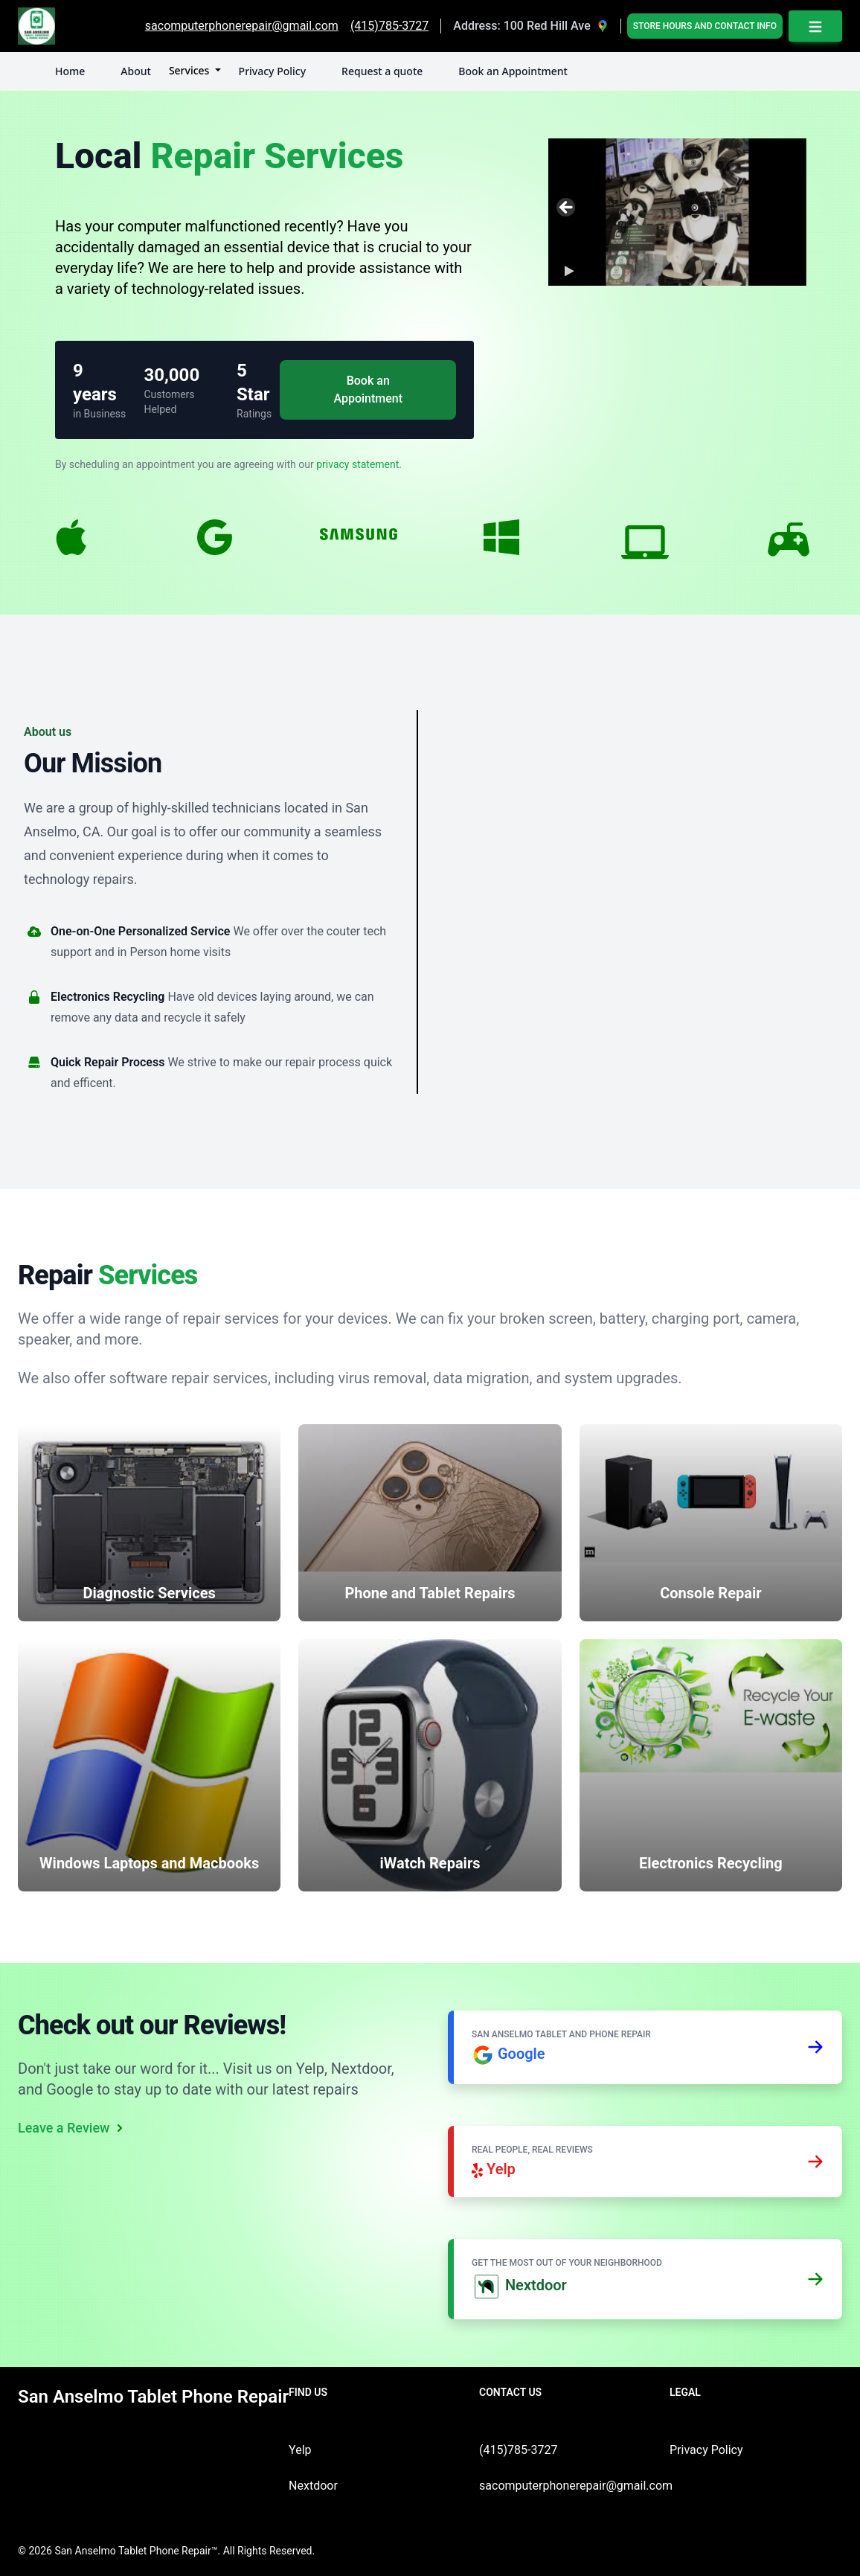 Image resolution: width=860 pixels, height=2576 pixels. What do you see at coordinates (705, 26) in the screenshot?
I see `Store Hours and Contact Info` at bounding box center [705, 26].